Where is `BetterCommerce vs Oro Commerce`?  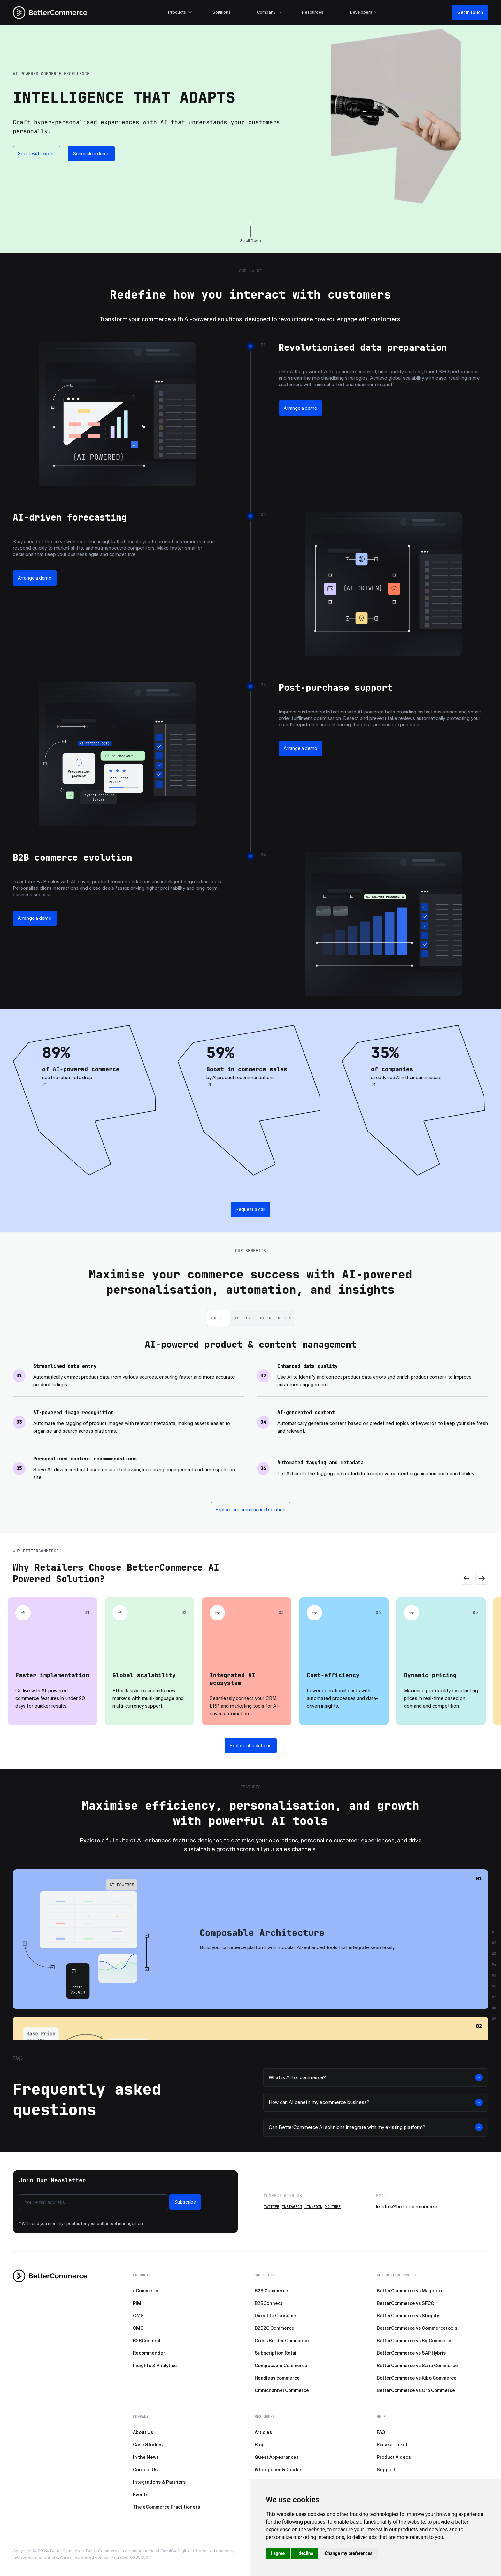
BetterCommerce vs Oro Commerce is located at coordinates (416, 2390).